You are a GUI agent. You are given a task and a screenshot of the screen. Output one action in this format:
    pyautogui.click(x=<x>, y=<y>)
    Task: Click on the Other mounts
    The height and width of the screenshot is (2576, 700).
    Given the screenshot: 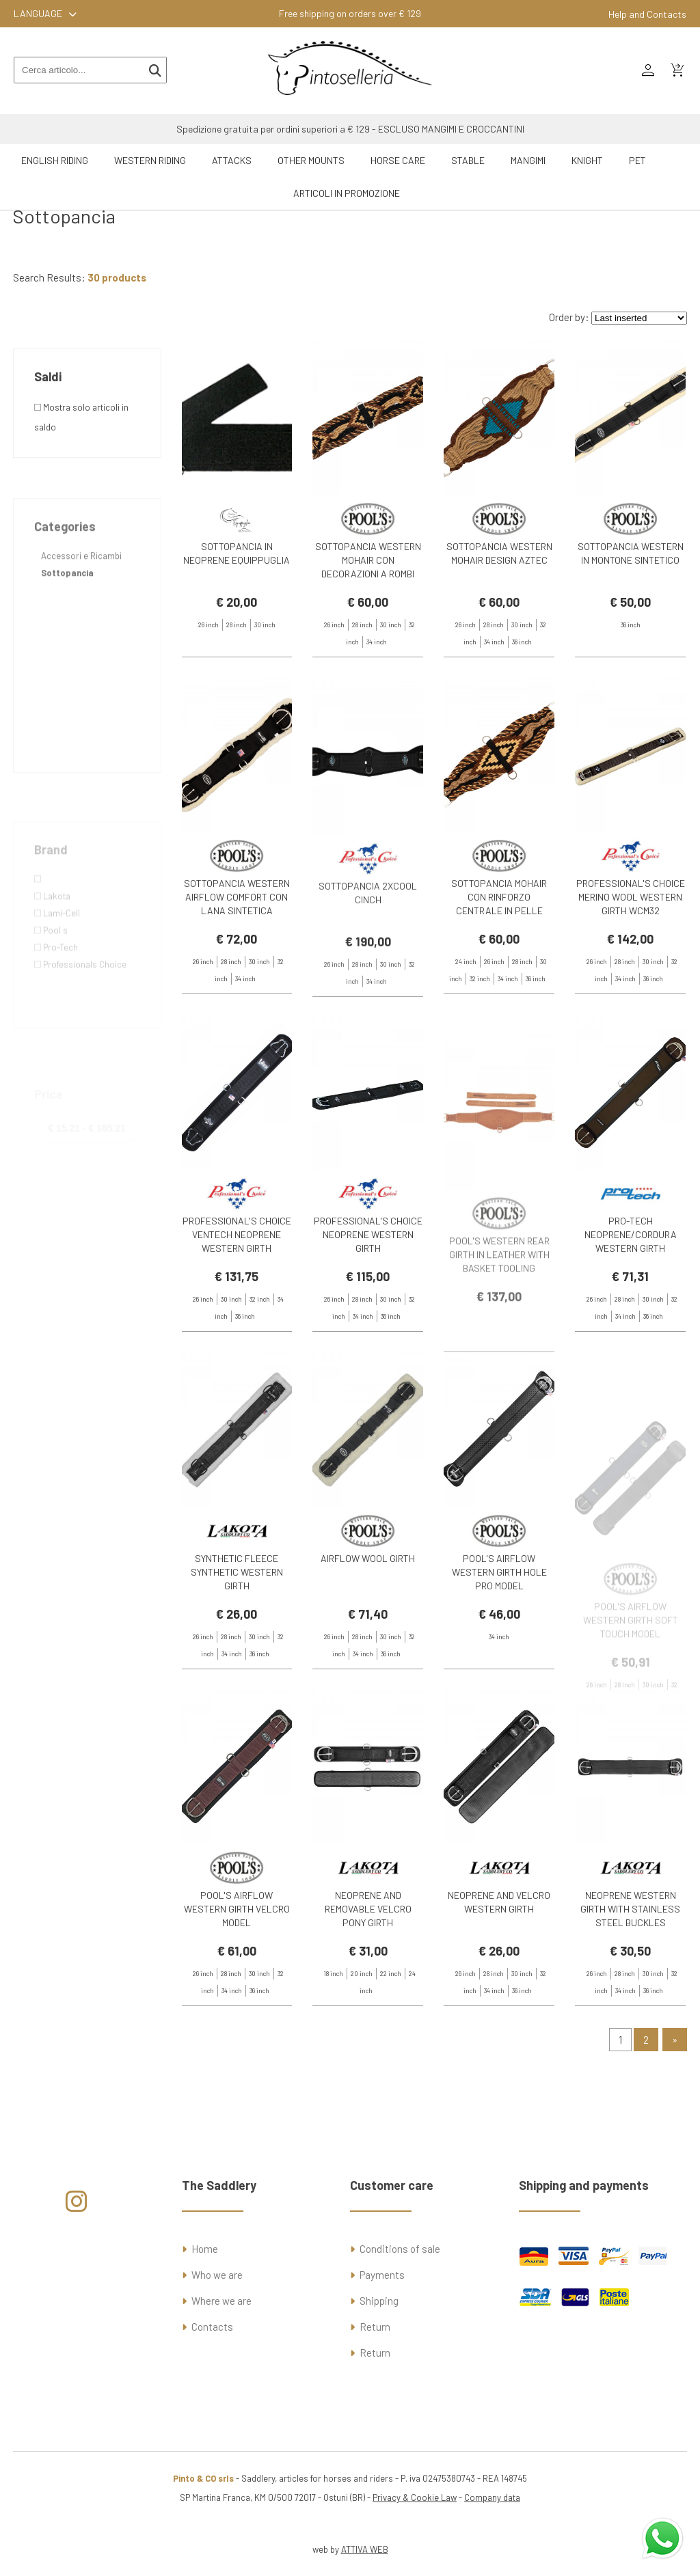 What is the action you would take?
    pyautogui.click(x=311, y=160)
    